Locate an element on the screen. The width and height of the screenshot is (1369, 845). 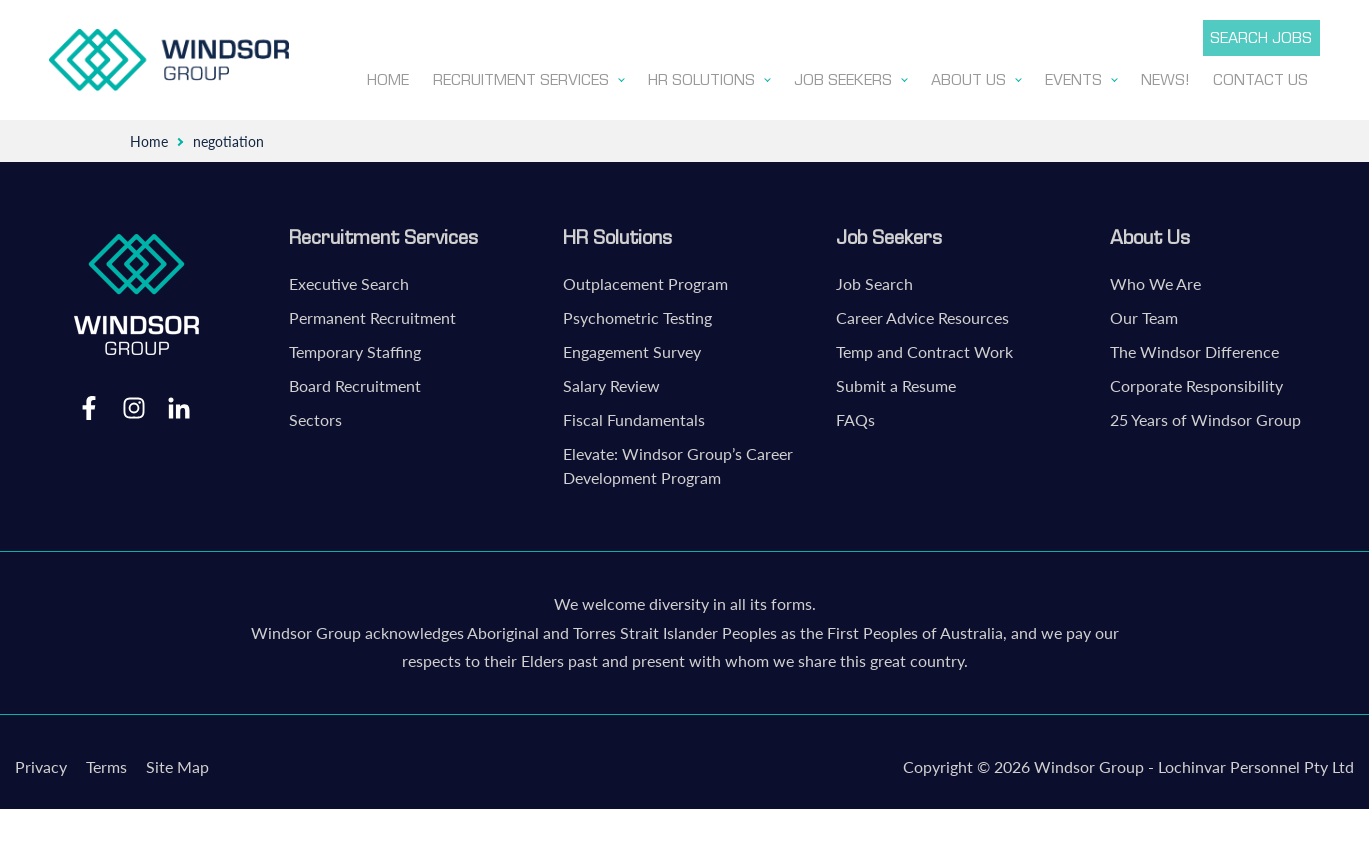
Psychometric Testing is located at coordinates (637, 313).